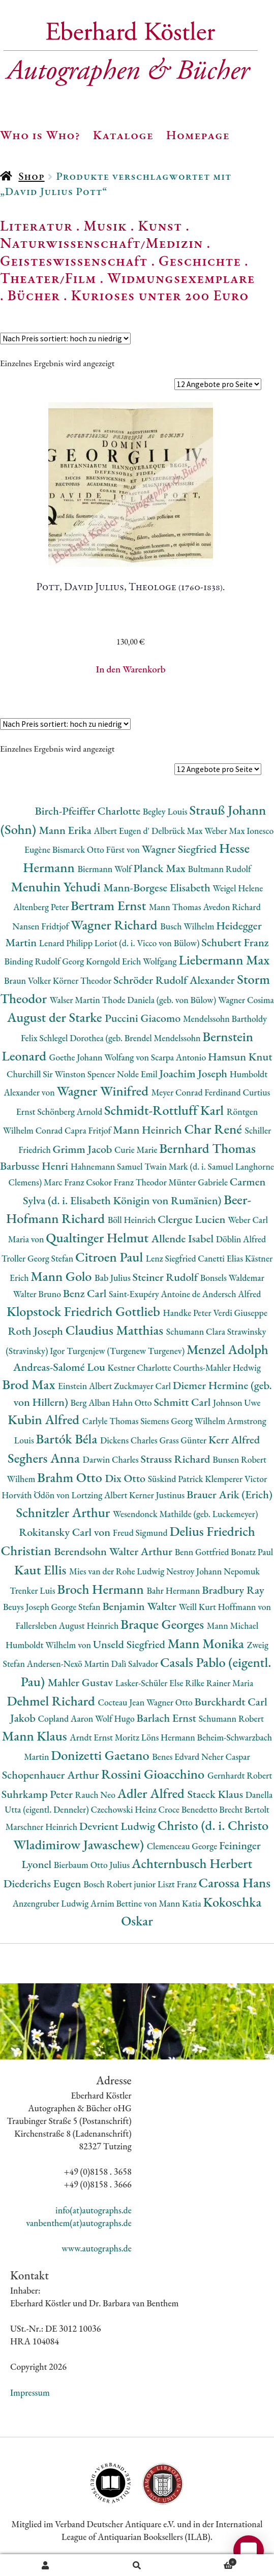 This screenshot has height=2576, width=274. I want to click on Begley Louis, so click(166, 811).